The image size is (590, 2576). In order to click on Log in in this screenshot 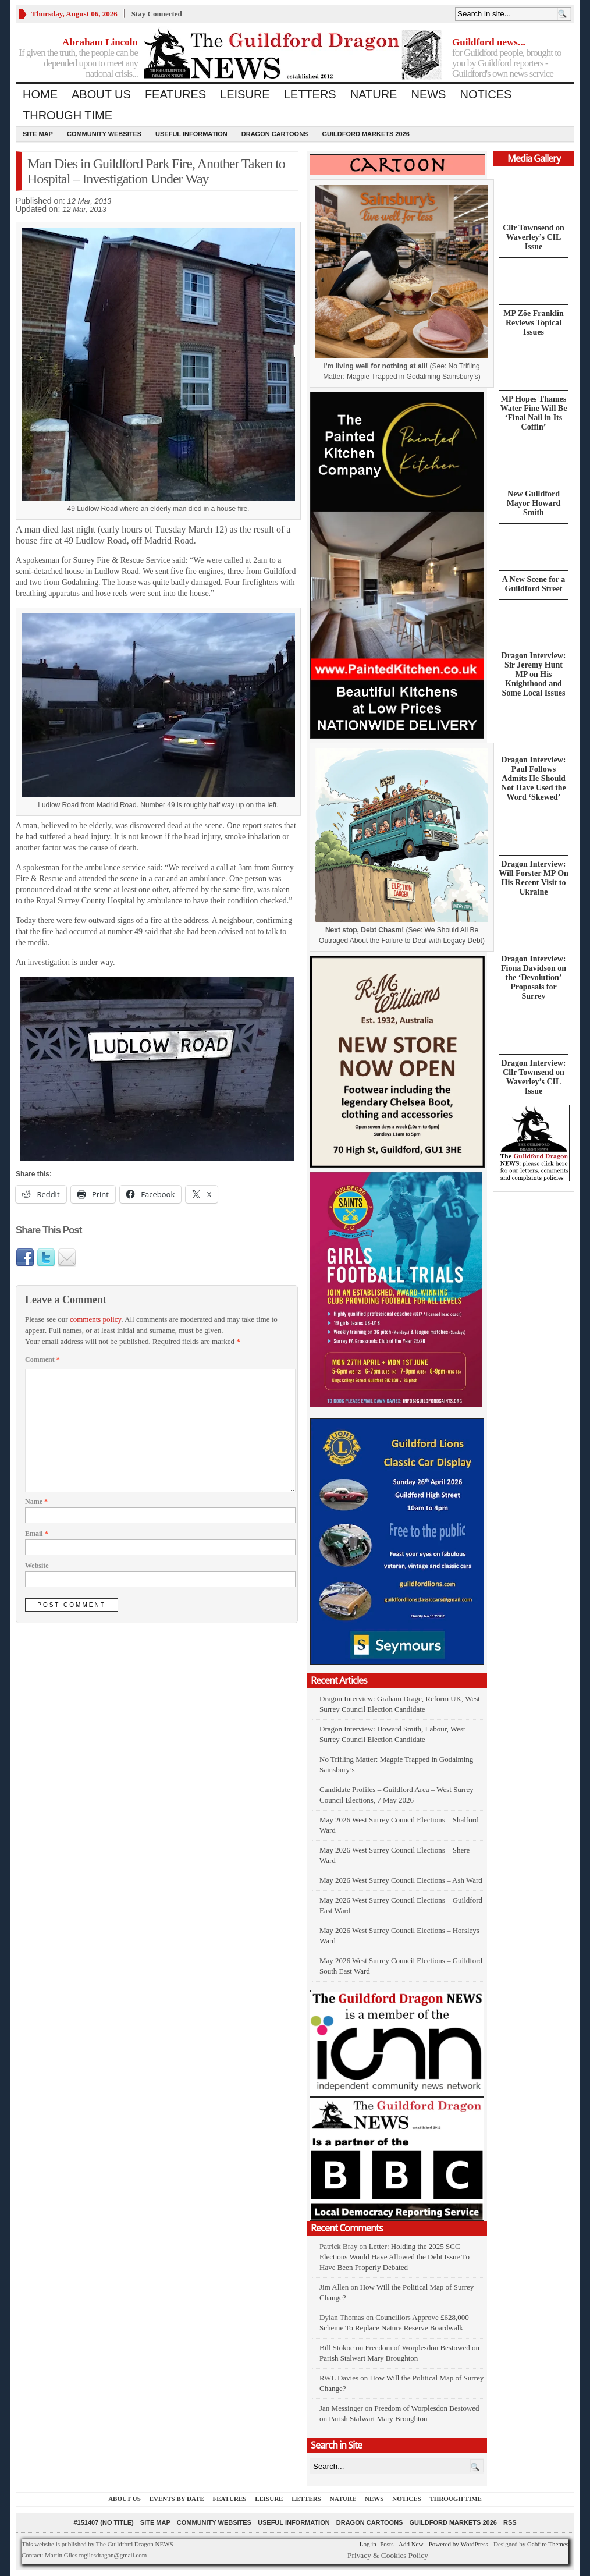, I will do `click(368, 2543)`.